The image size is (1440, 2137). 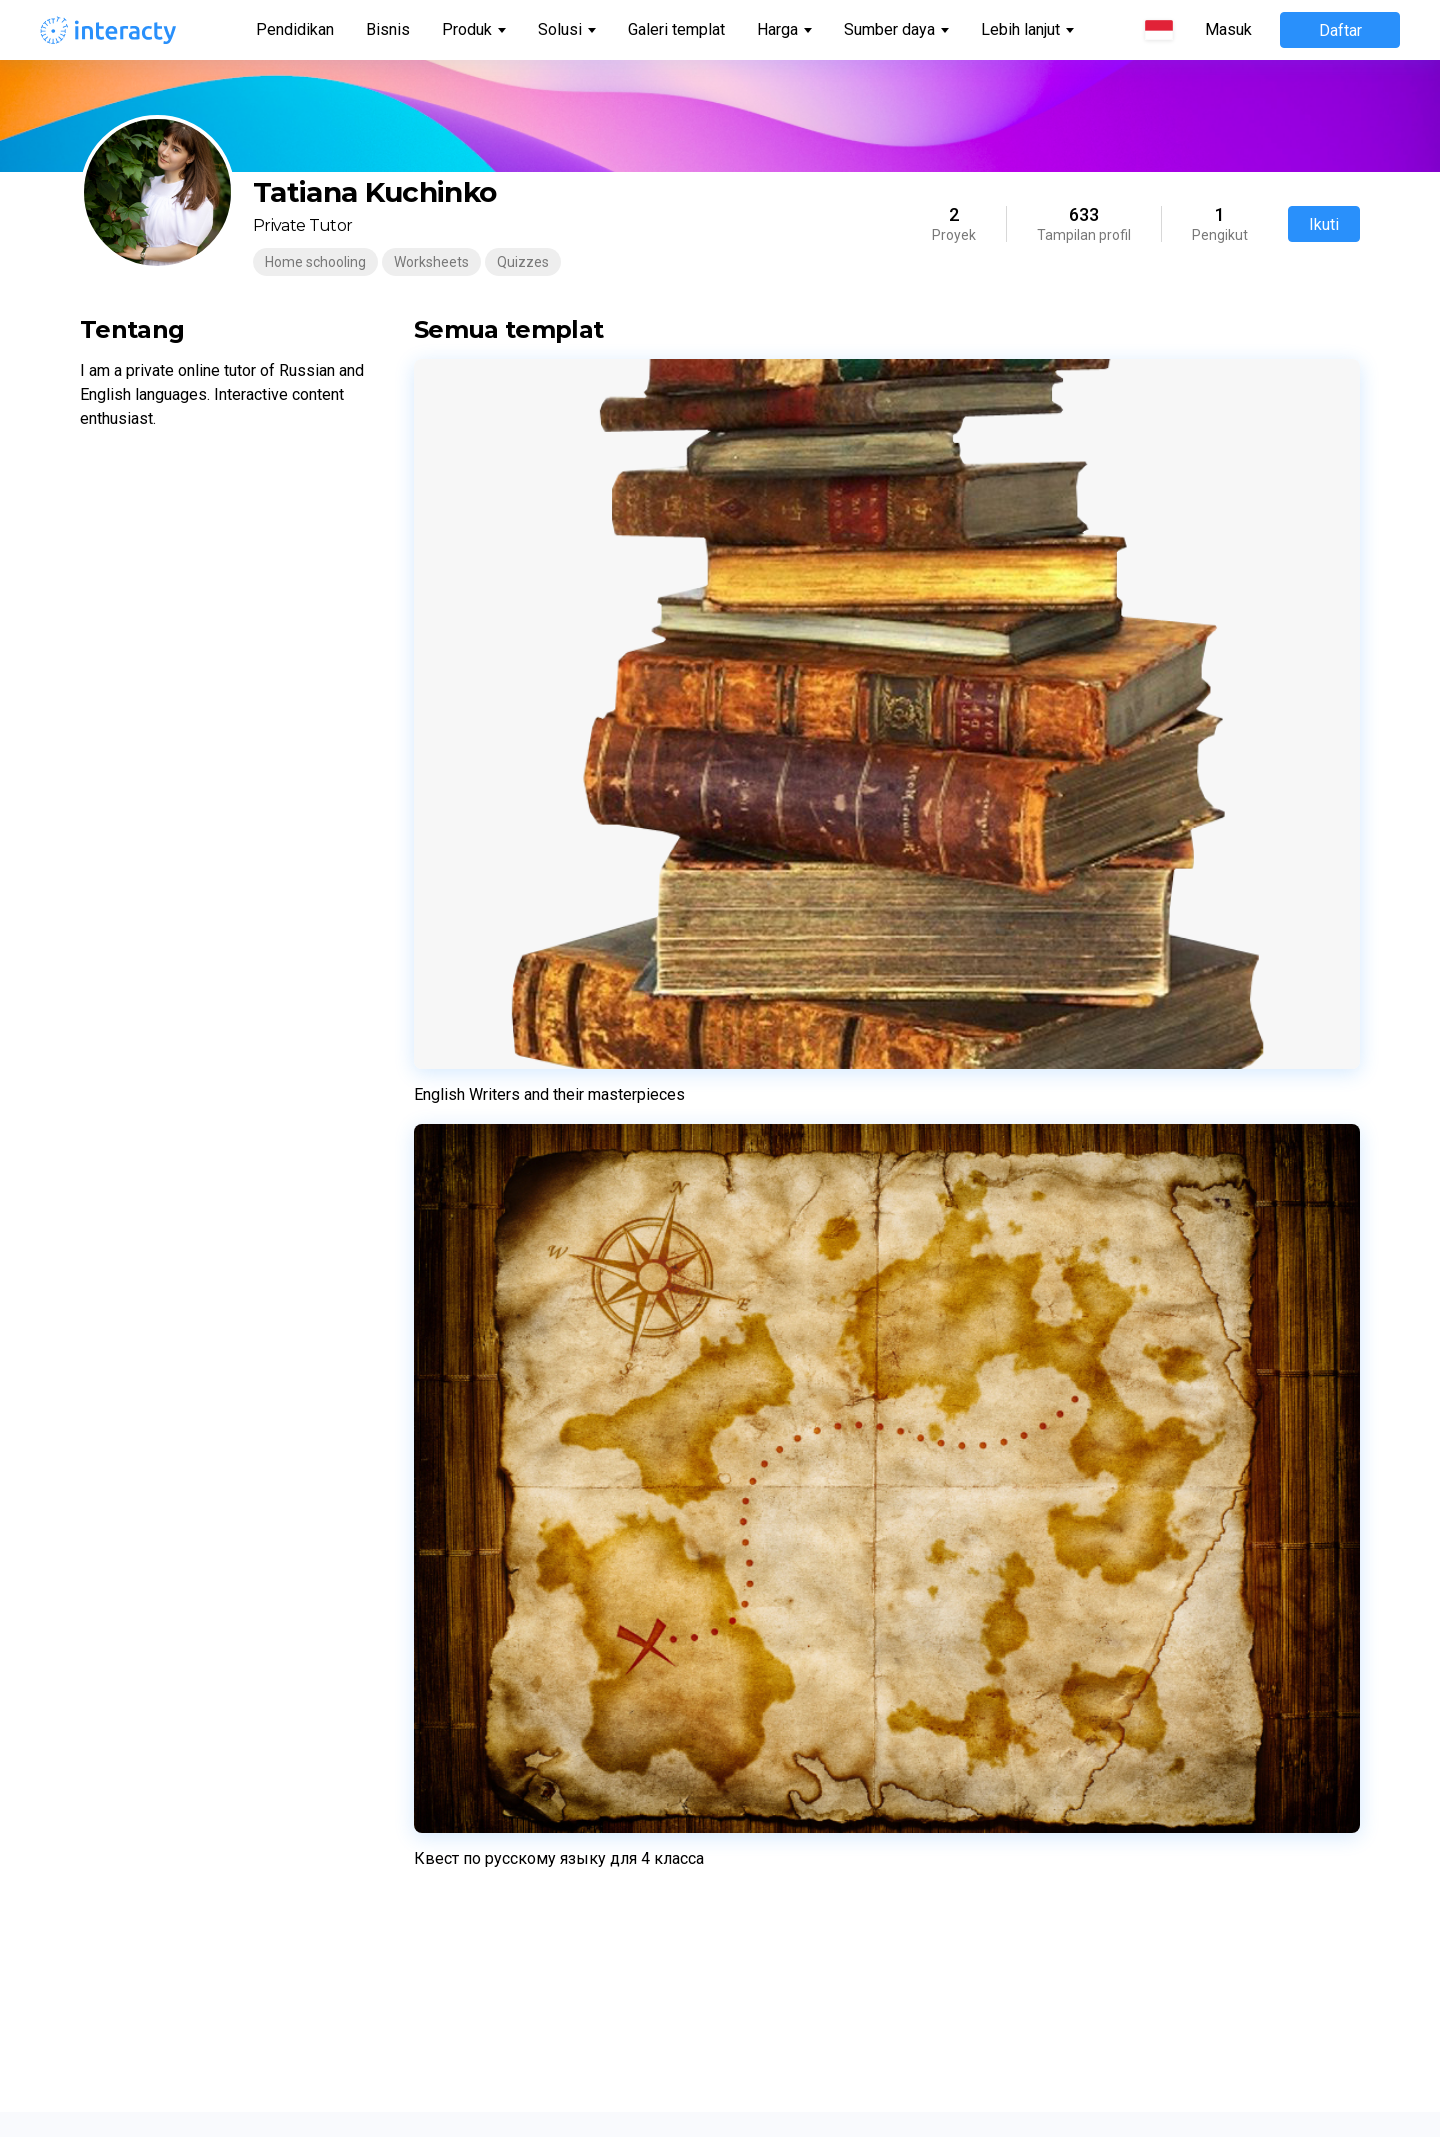 I want to click on Puzzle Geser, so click(x=477, y=1580).